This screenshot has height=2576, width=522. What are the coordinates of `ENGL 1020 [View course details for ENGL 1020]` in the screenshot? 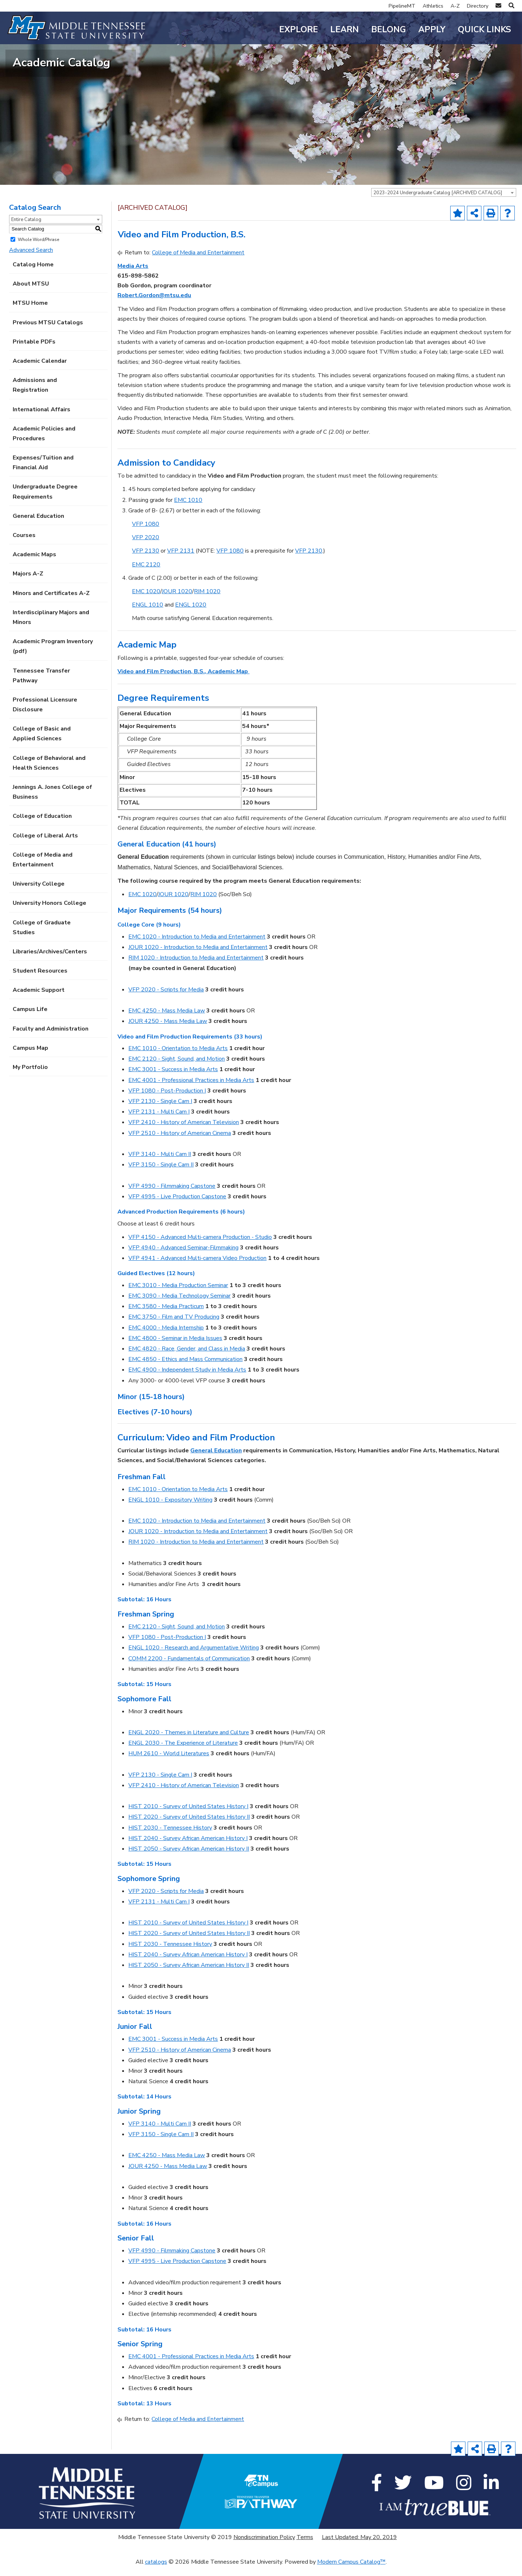 It's located at (190, 614).